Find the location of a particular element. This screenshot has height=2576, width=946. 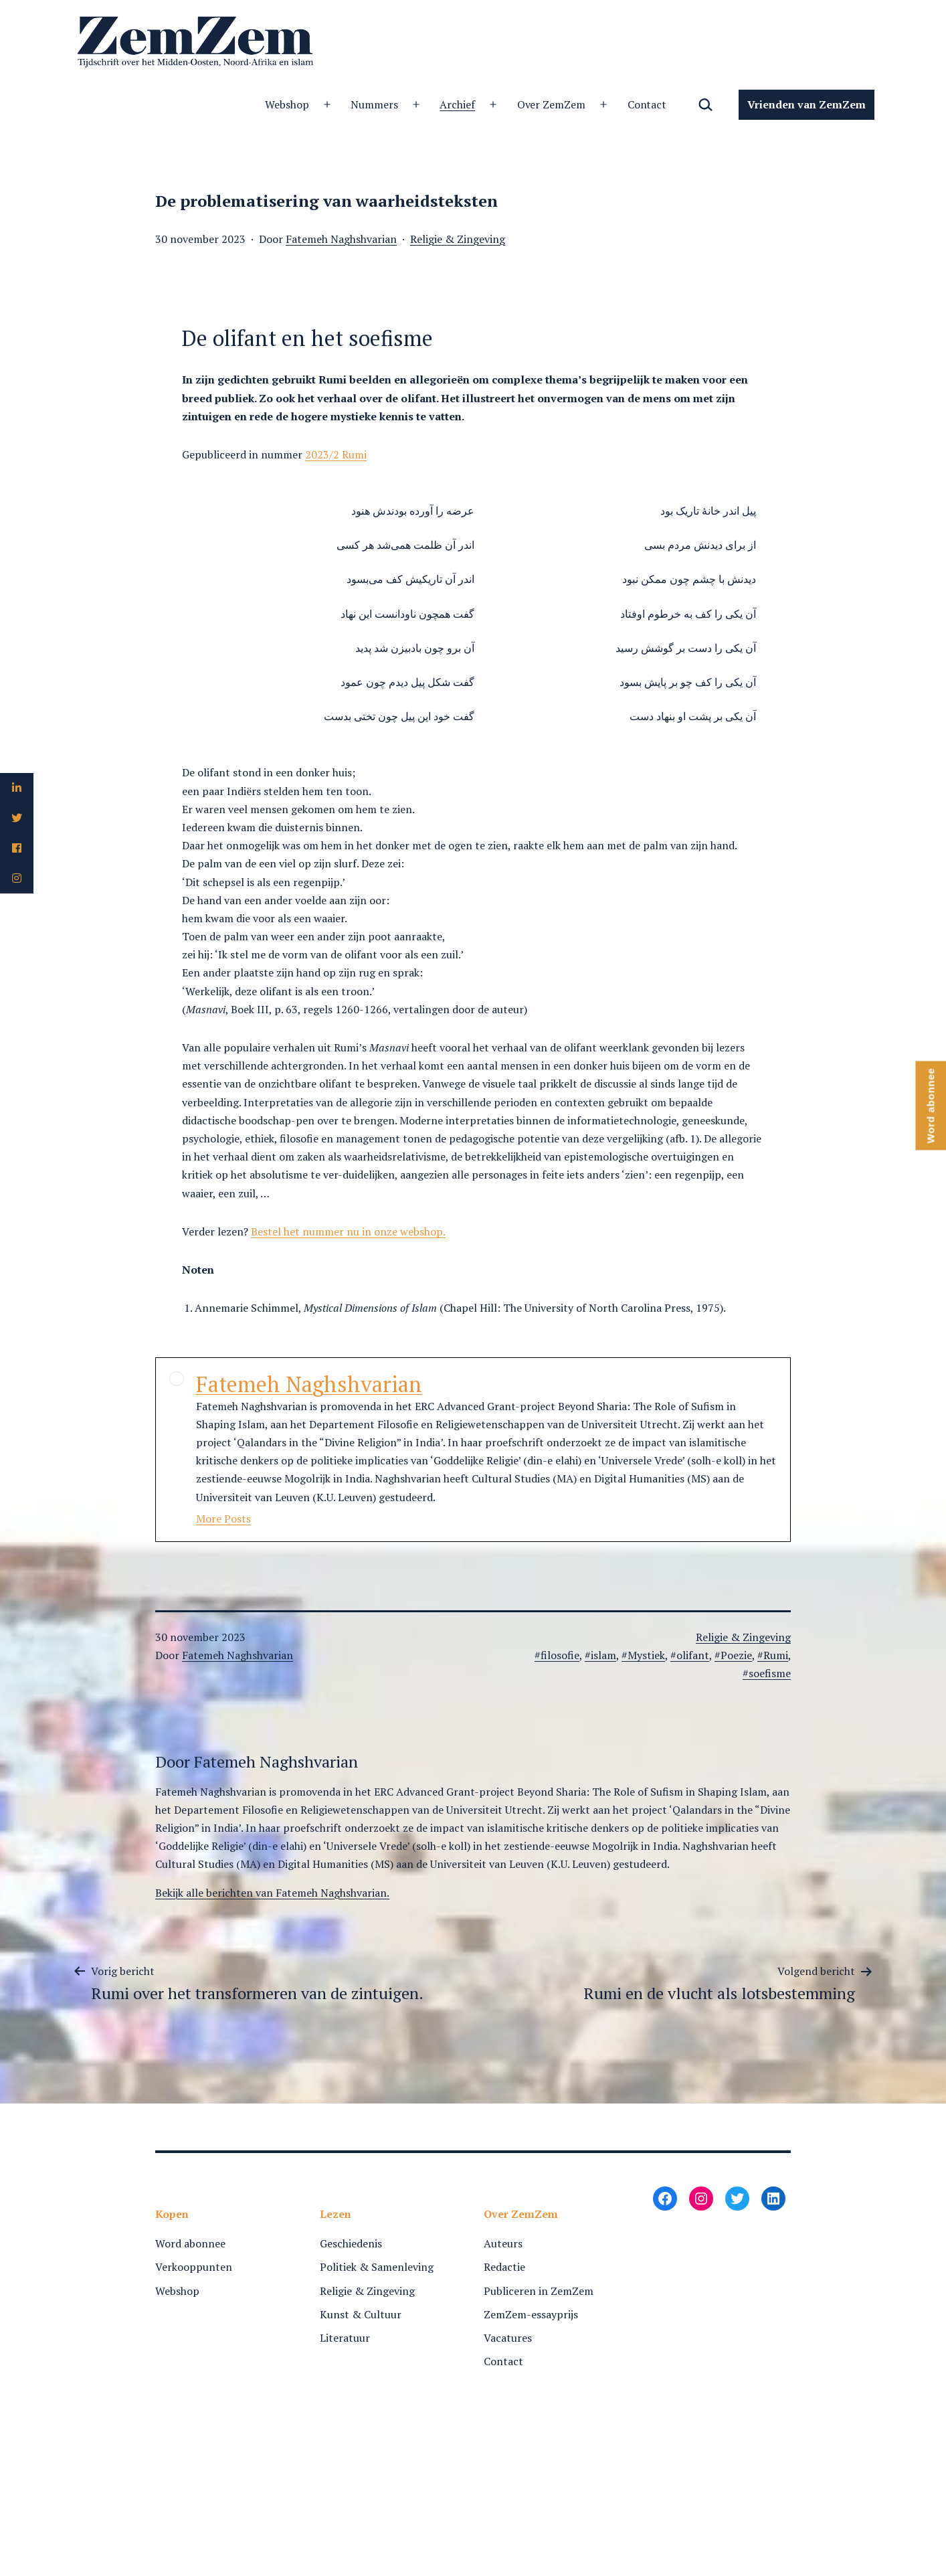

Archief is located at coordinates (457, 104).